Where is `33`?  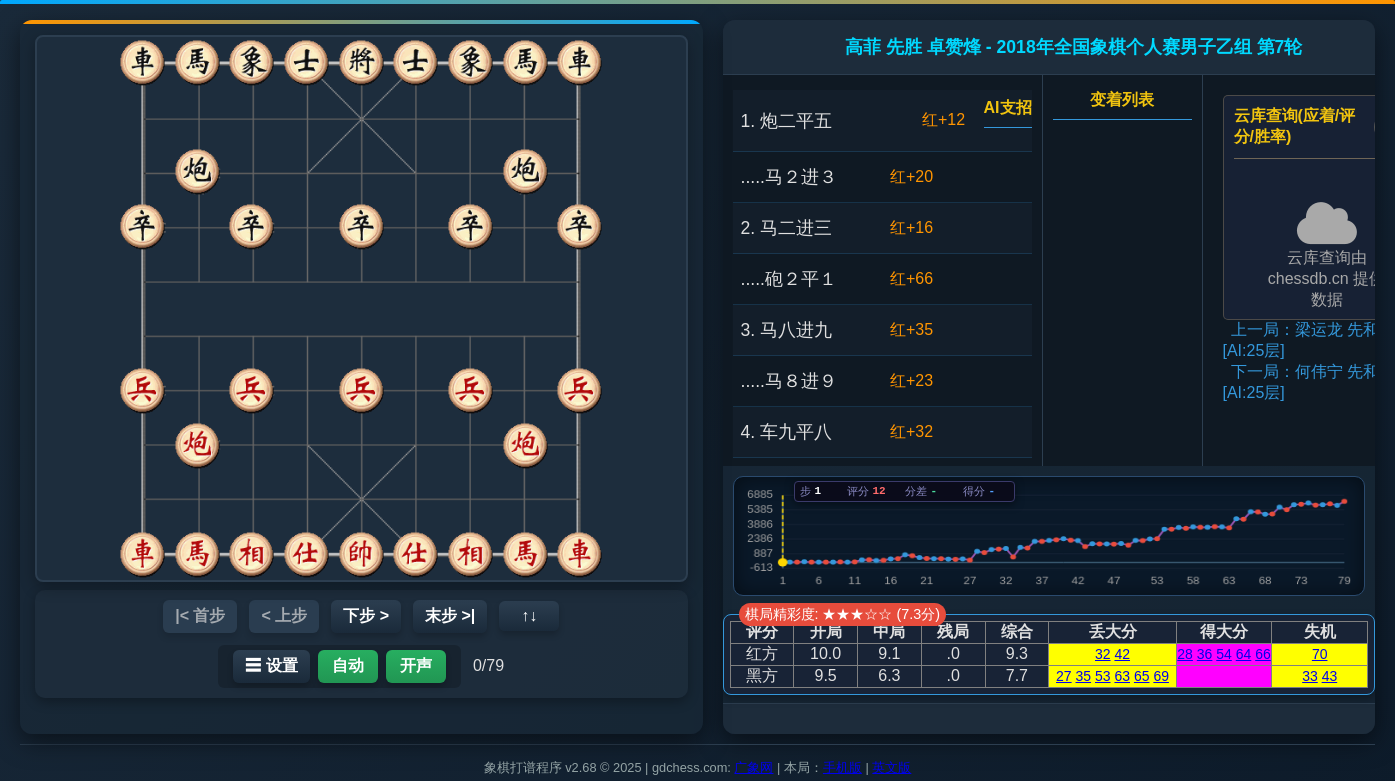 33 is located at coordinates (1310, 676).